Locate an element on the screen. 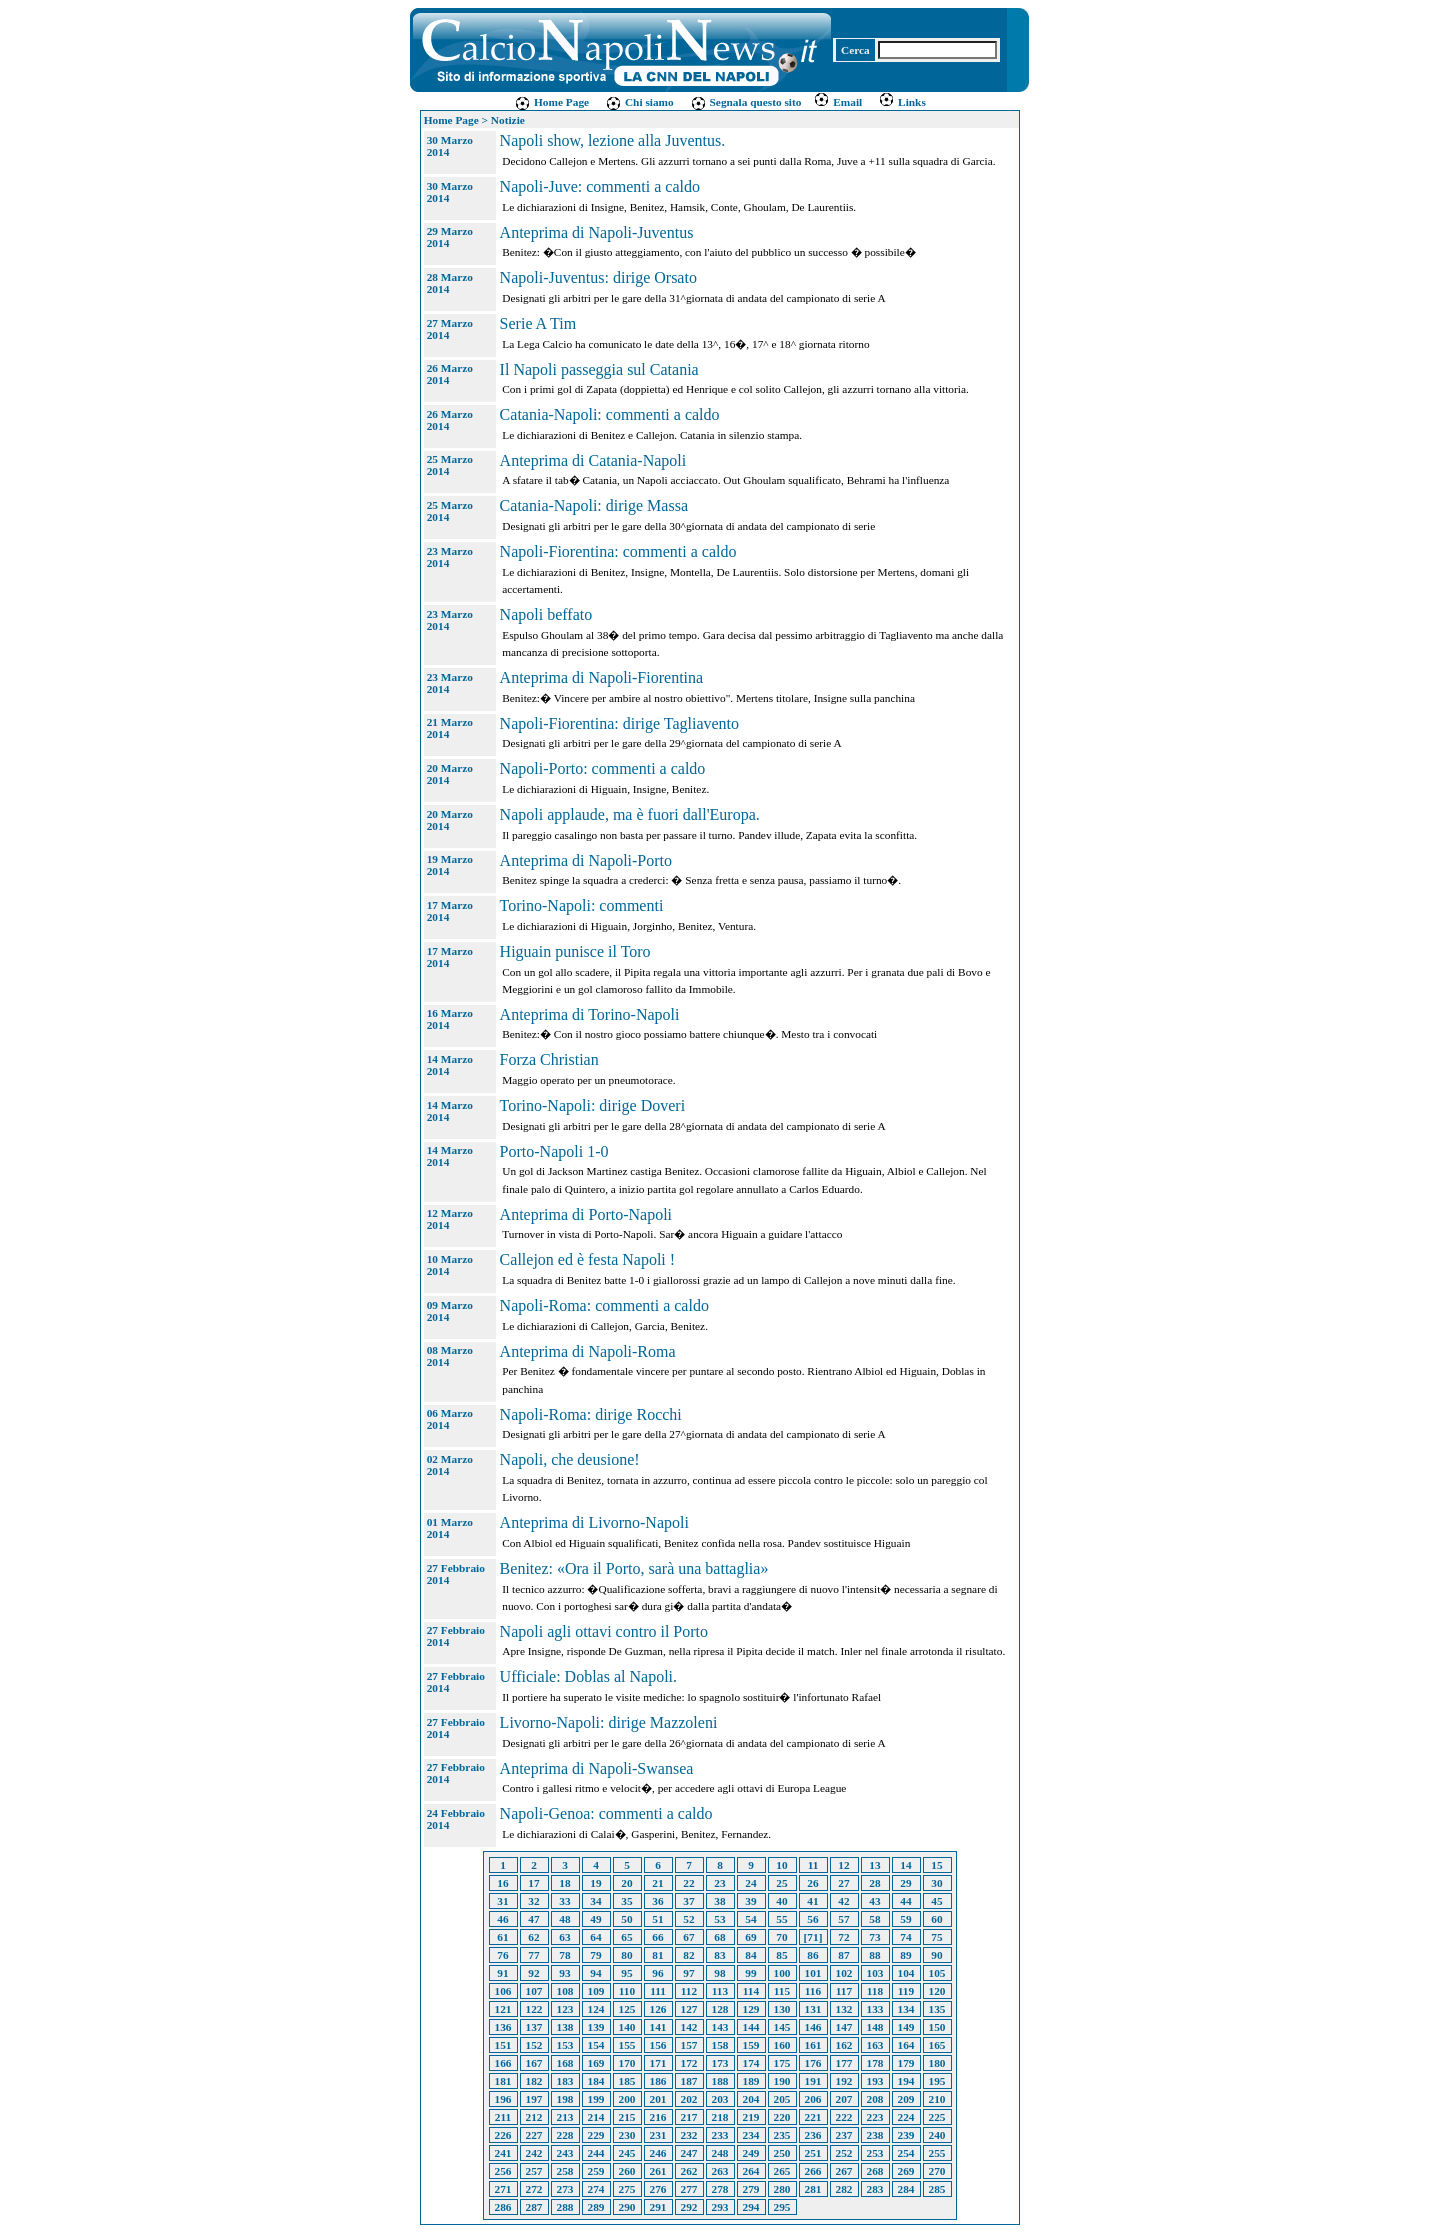 The image size is (1440, 2233). 207 is located at coordinates (844, 2099).